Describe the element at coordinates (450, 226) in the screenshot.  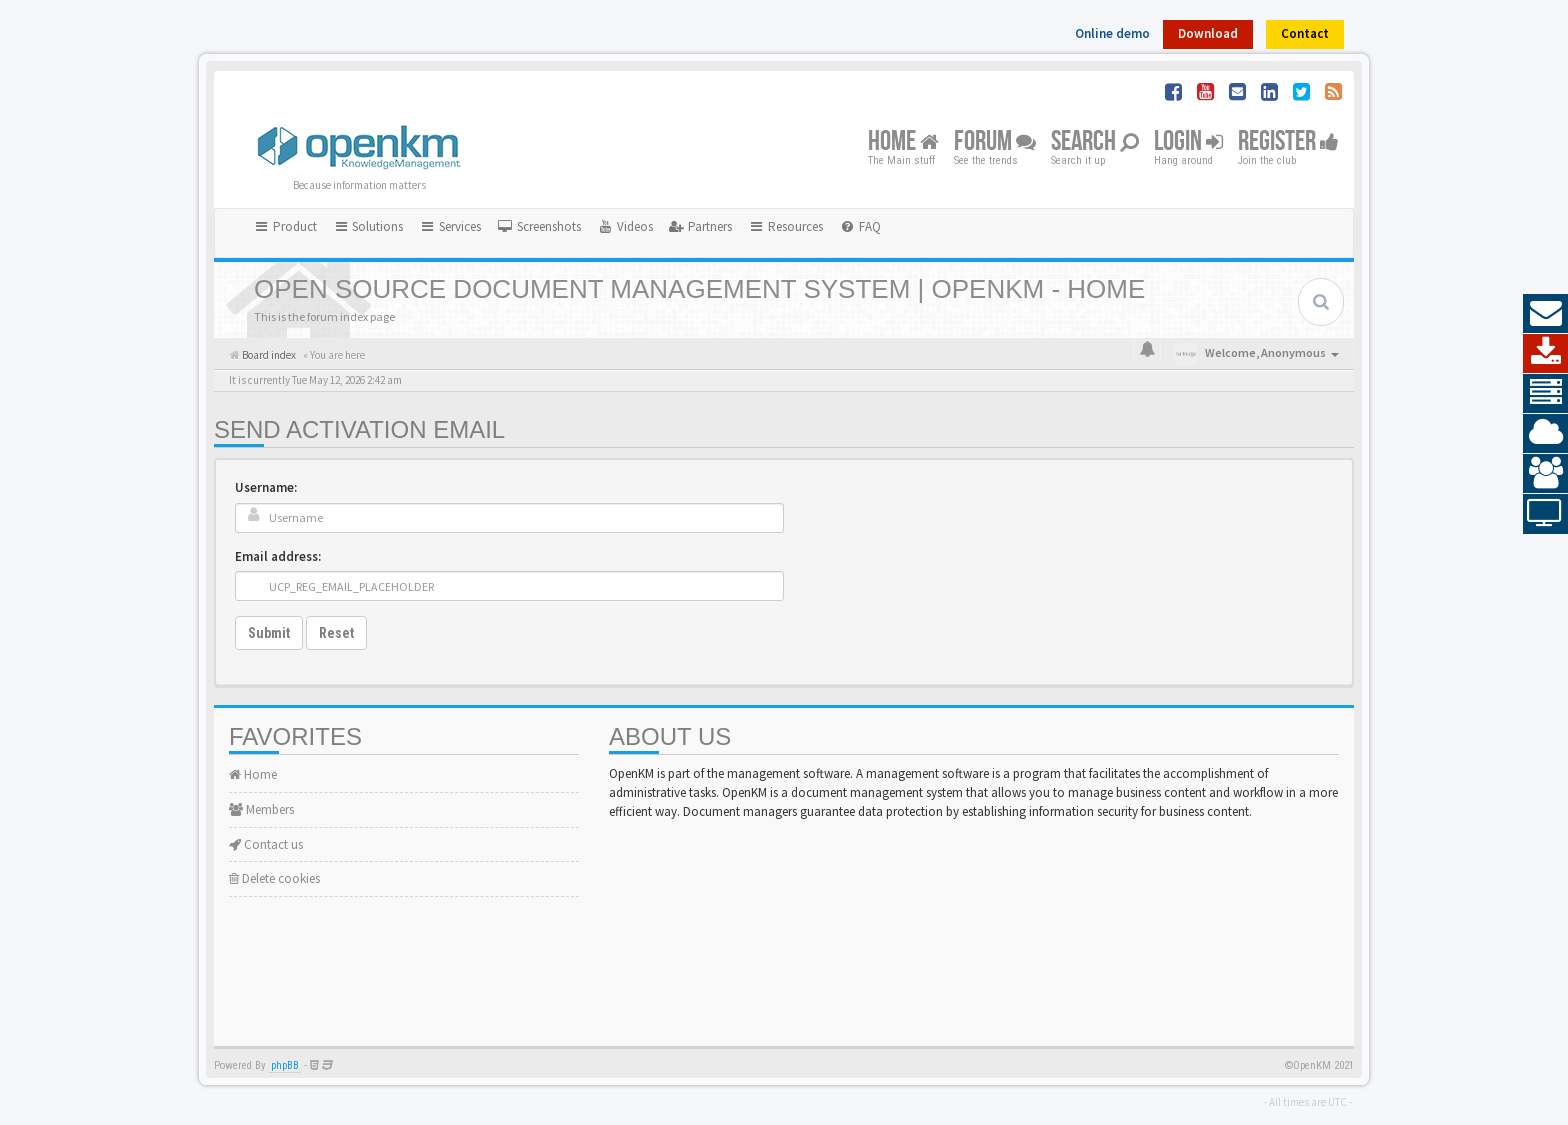
I see `Services [button]` at that location.